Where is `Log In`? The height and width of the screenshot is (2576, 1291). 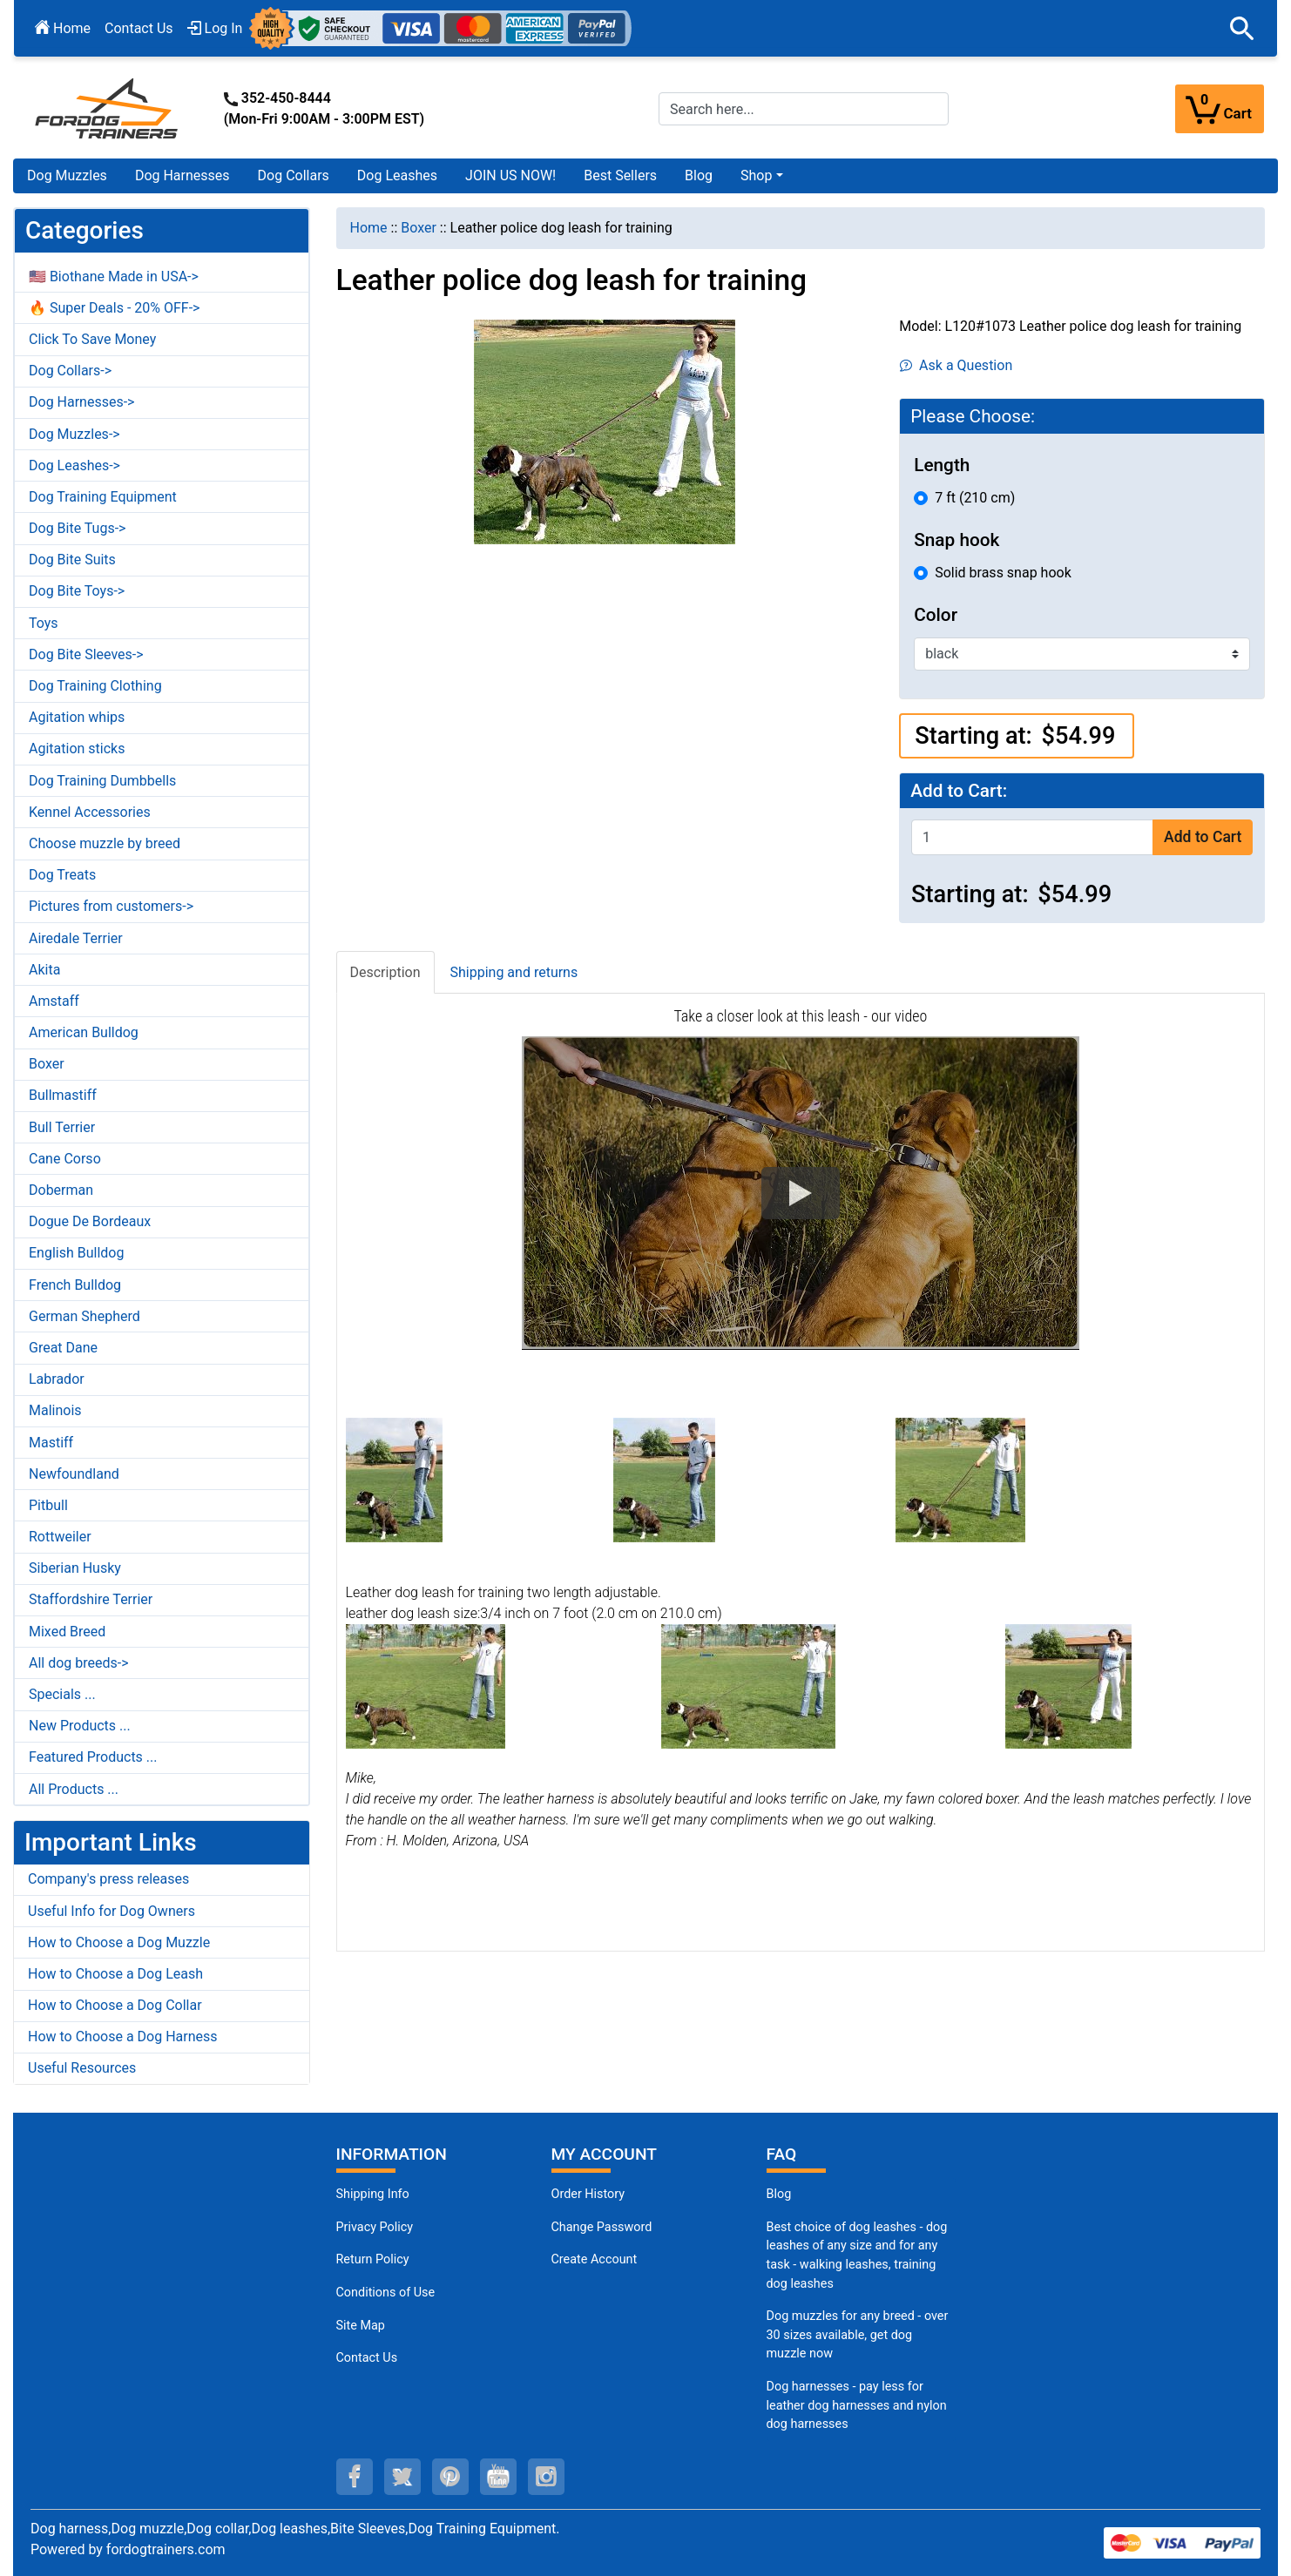 Log In is located at coordinates (215, 28).